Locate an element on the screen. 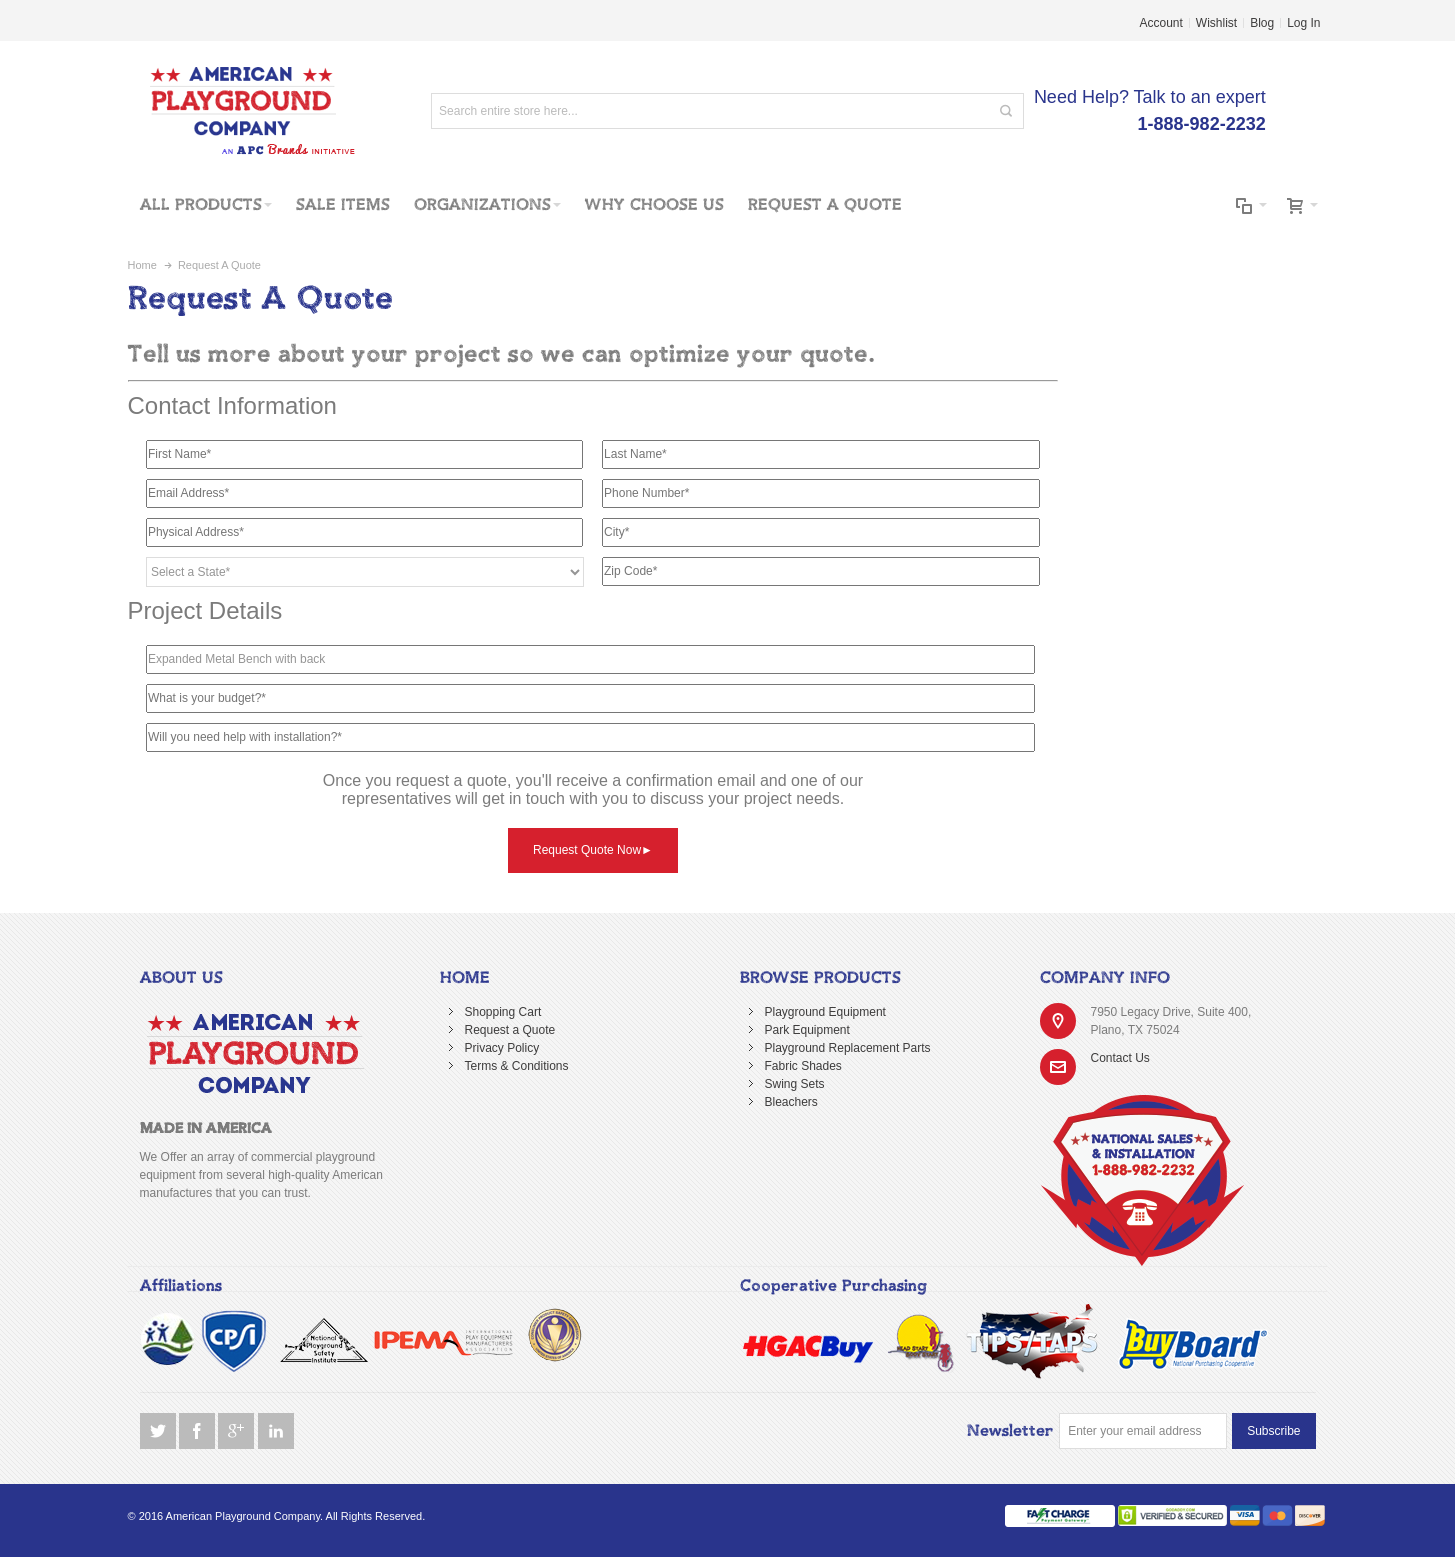 The width and height of the screenshot is (1455, 1557). Request Quote Now is located at coordinates (593, 850).